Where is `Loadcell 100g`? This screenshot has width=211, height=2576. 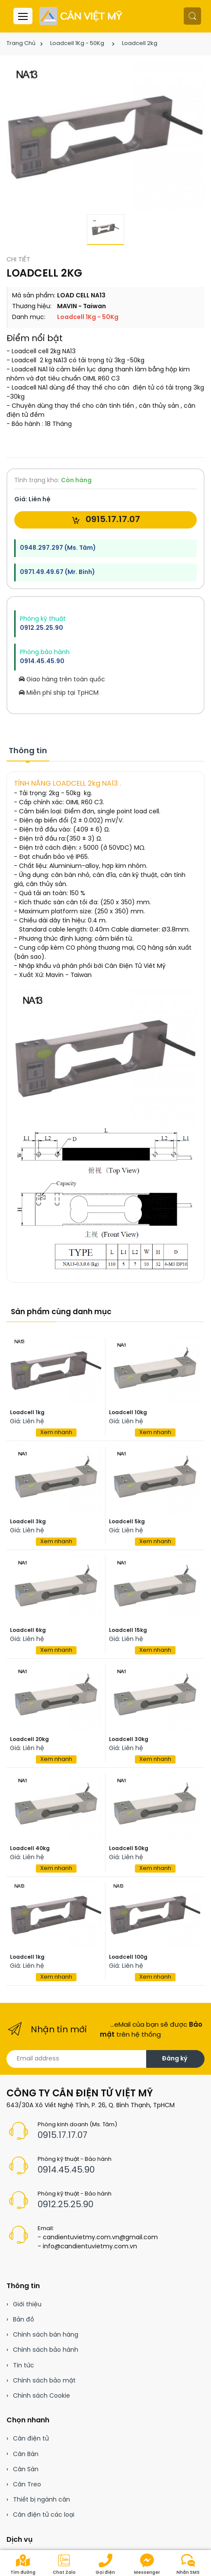 Loadcell 100g is located at coordinates (128, 1957).